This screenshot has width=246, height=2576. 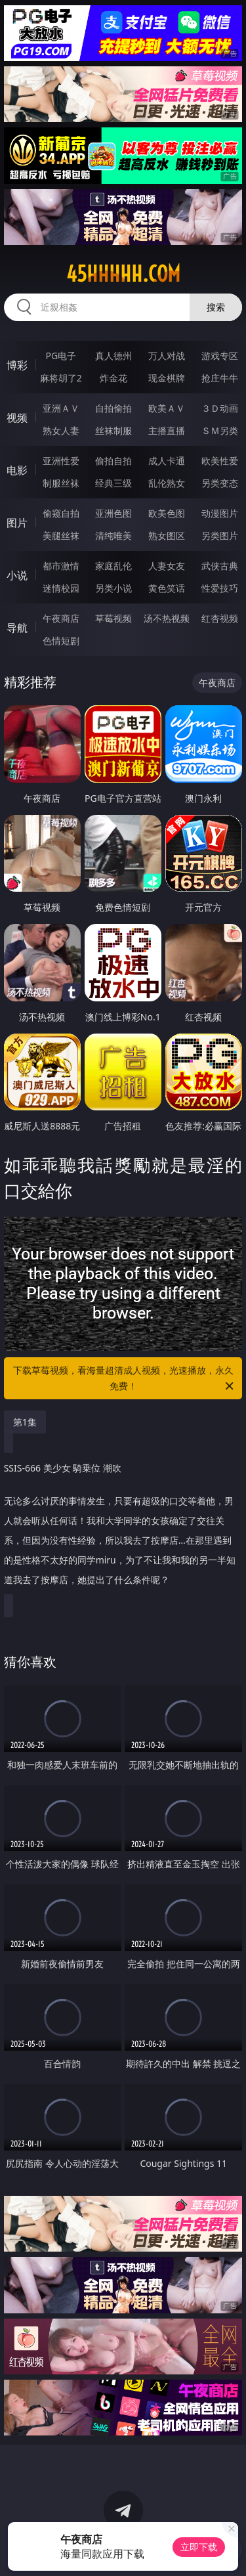 I want to click on 搜索, so click(x=216, y=307).